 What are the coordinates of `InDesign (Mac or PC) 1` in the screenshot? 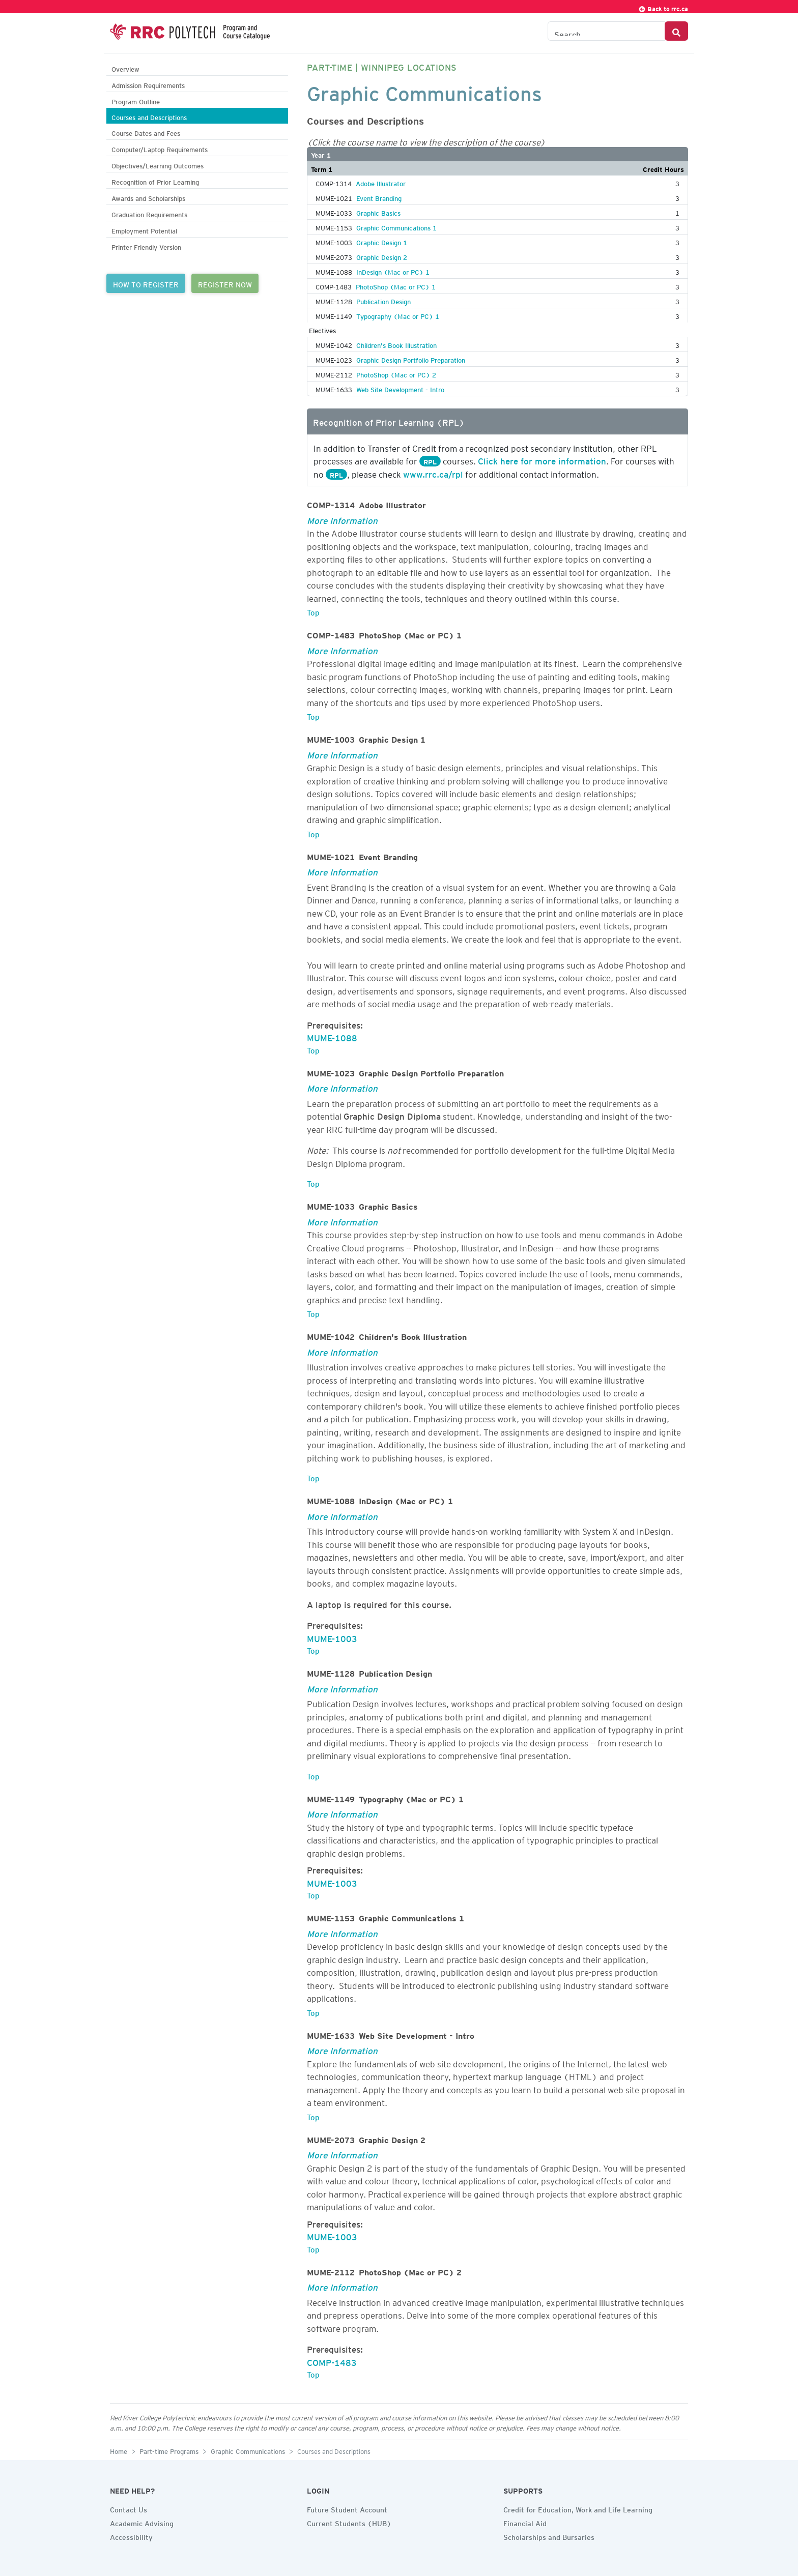 It's located at (393, 270).